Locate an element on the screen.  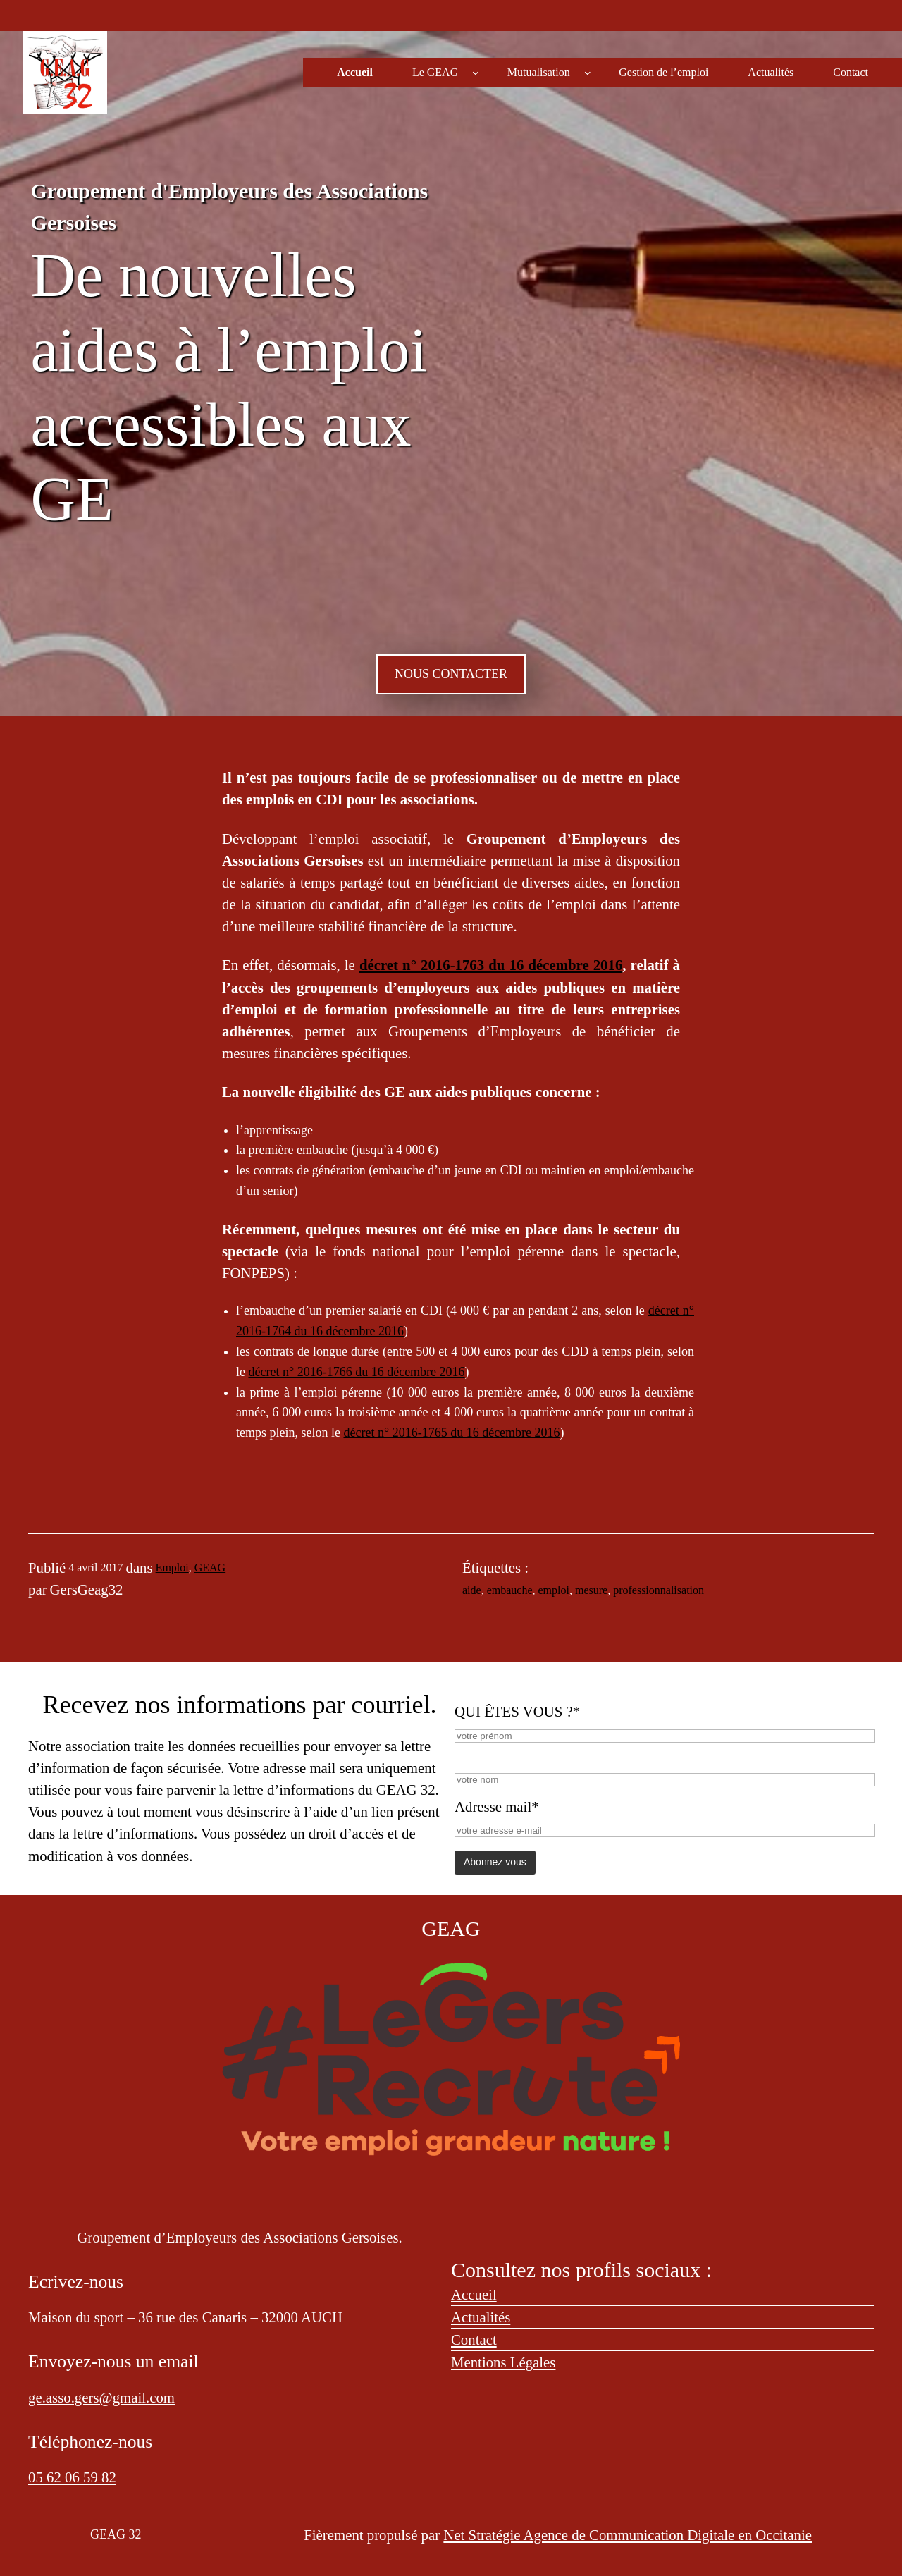
Mutualisation is located at coordinates (538, 72).